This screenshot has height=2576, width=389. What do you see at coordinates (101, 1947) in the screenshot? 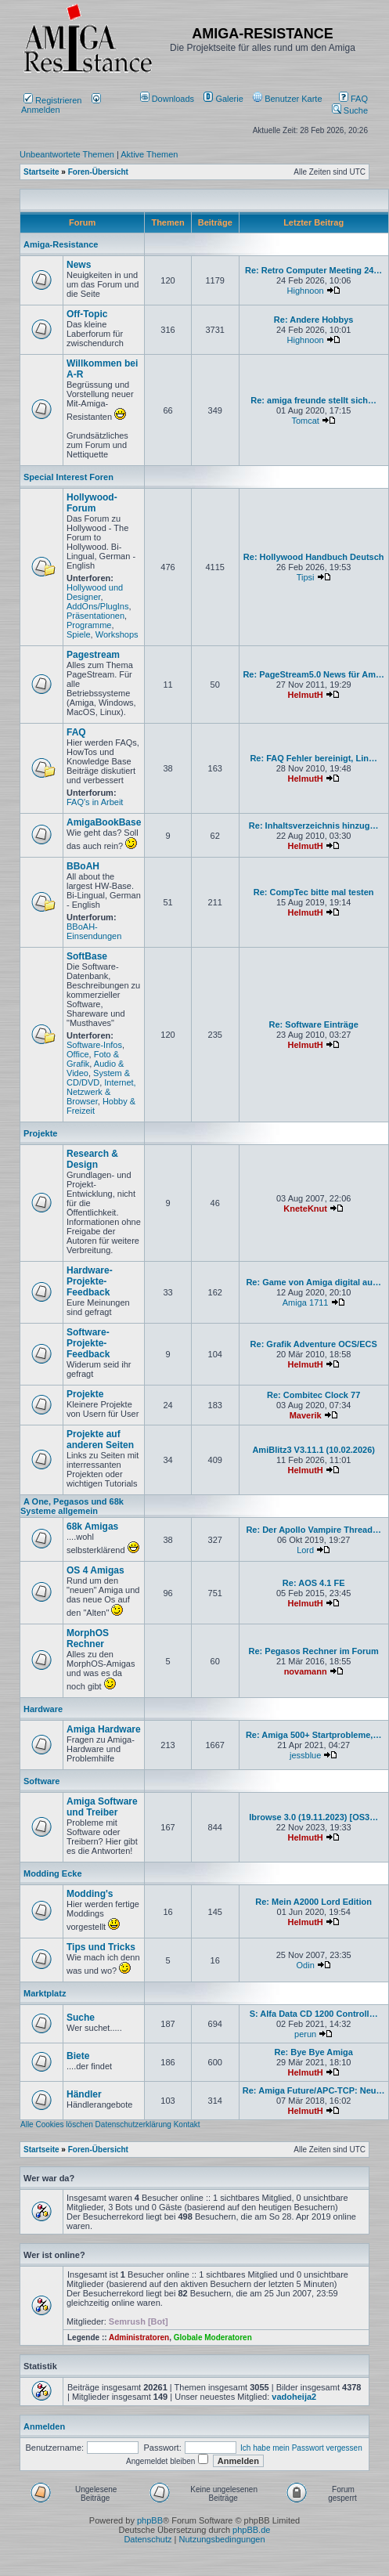
I see `Tips und Tricks` at bounding box center [101, 1947].